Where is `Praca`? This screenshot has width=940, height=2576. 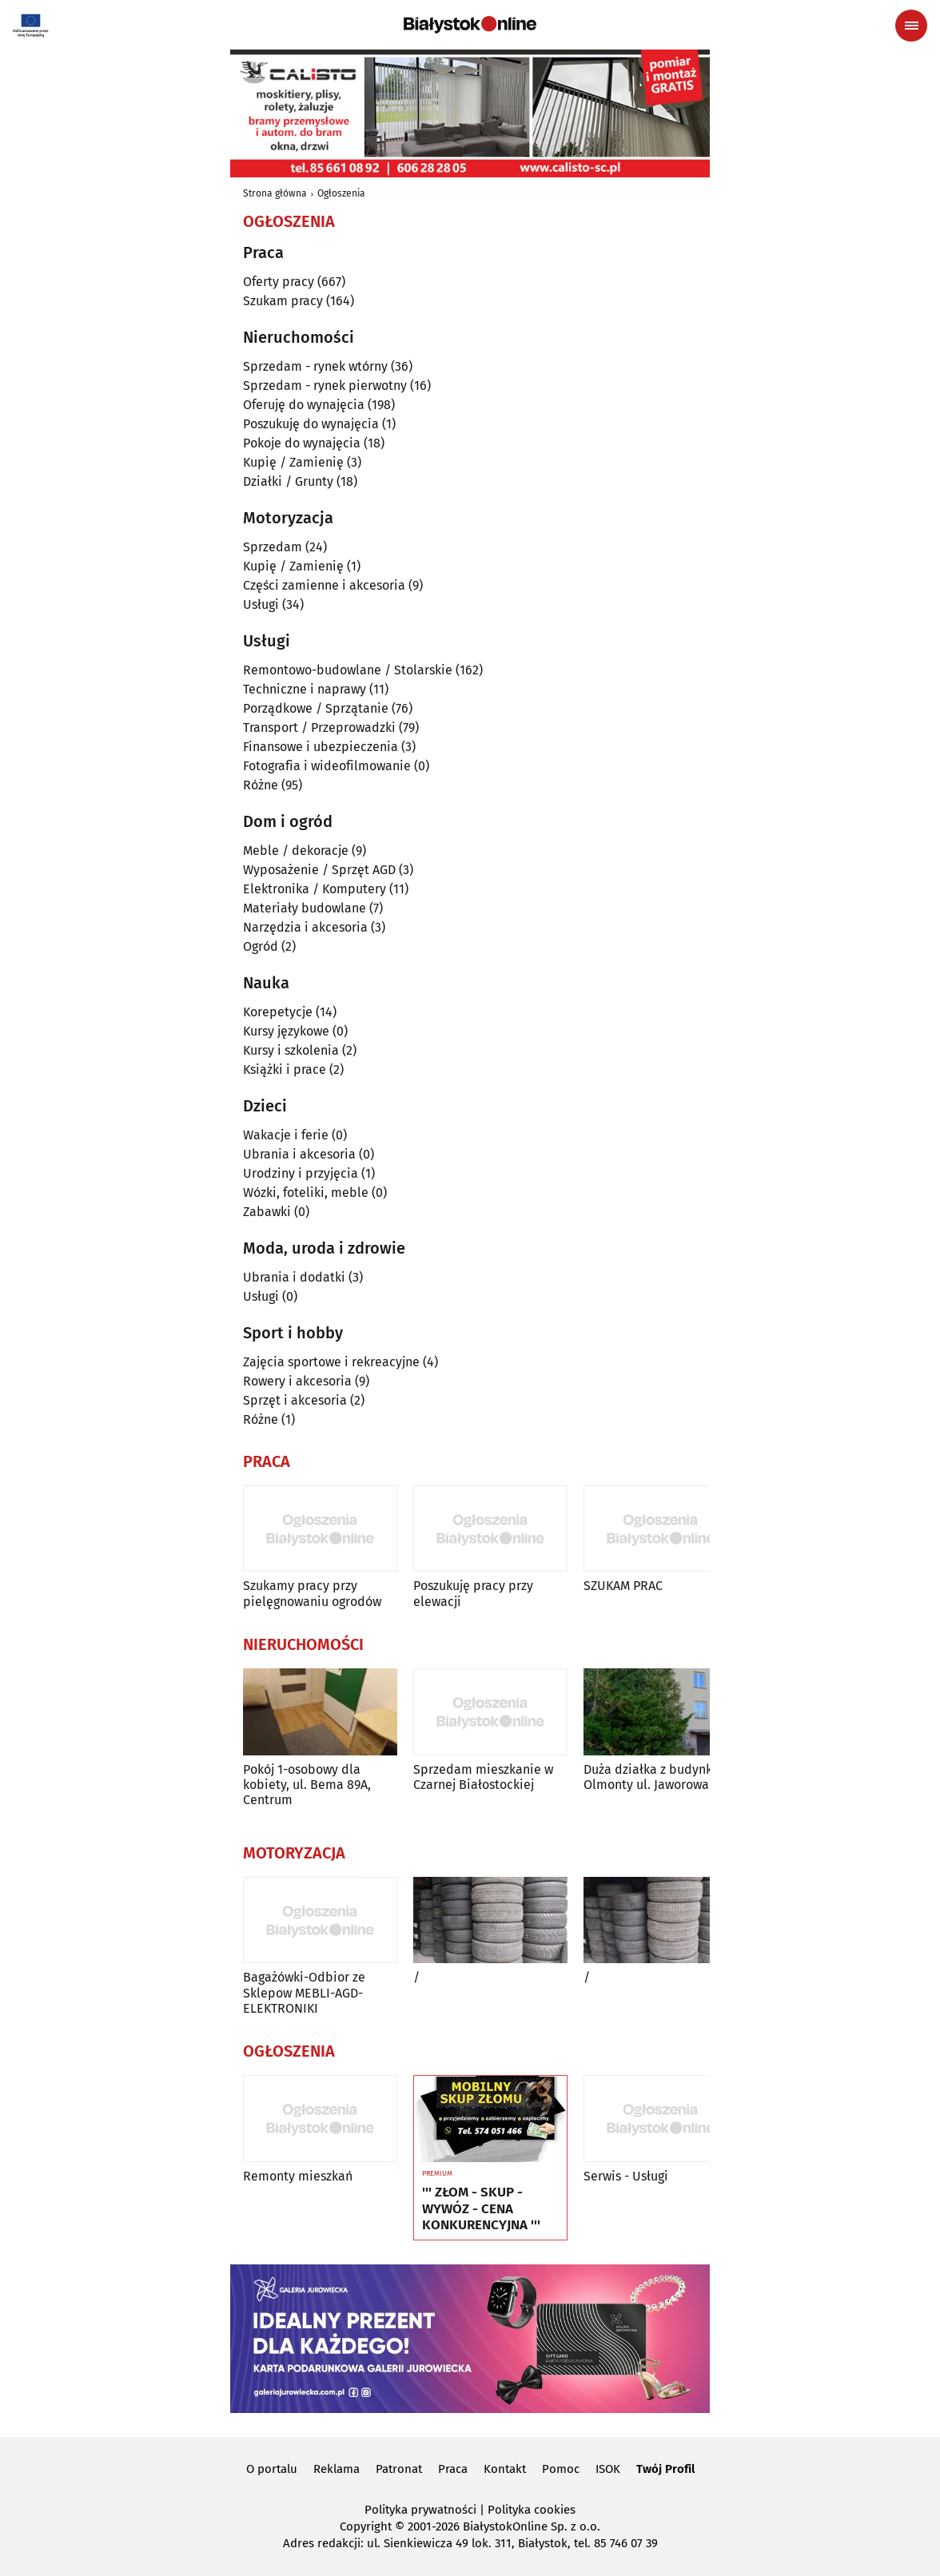
Praca is located at coordinates (453, 2469).